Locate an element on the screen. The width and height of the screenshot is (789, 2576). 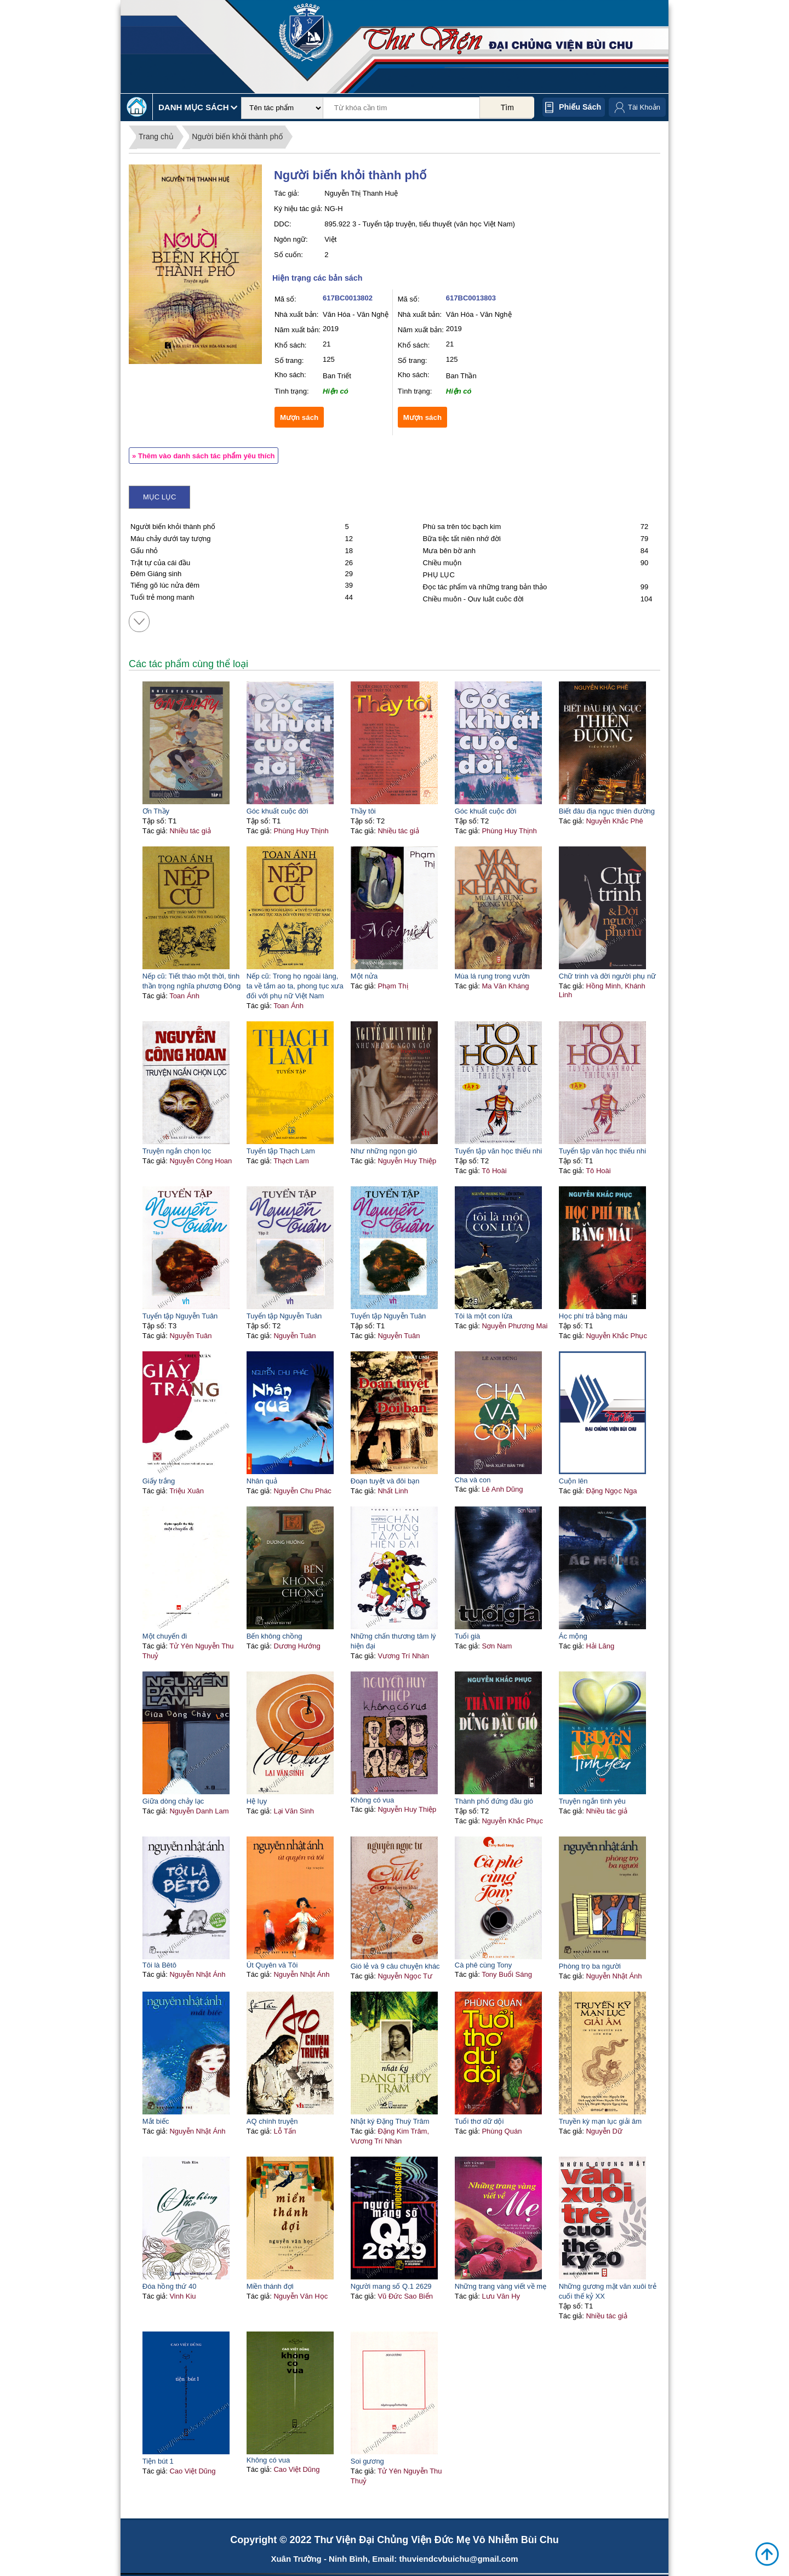
Tôi là Bêtô is located at coordinates (159, 1965).